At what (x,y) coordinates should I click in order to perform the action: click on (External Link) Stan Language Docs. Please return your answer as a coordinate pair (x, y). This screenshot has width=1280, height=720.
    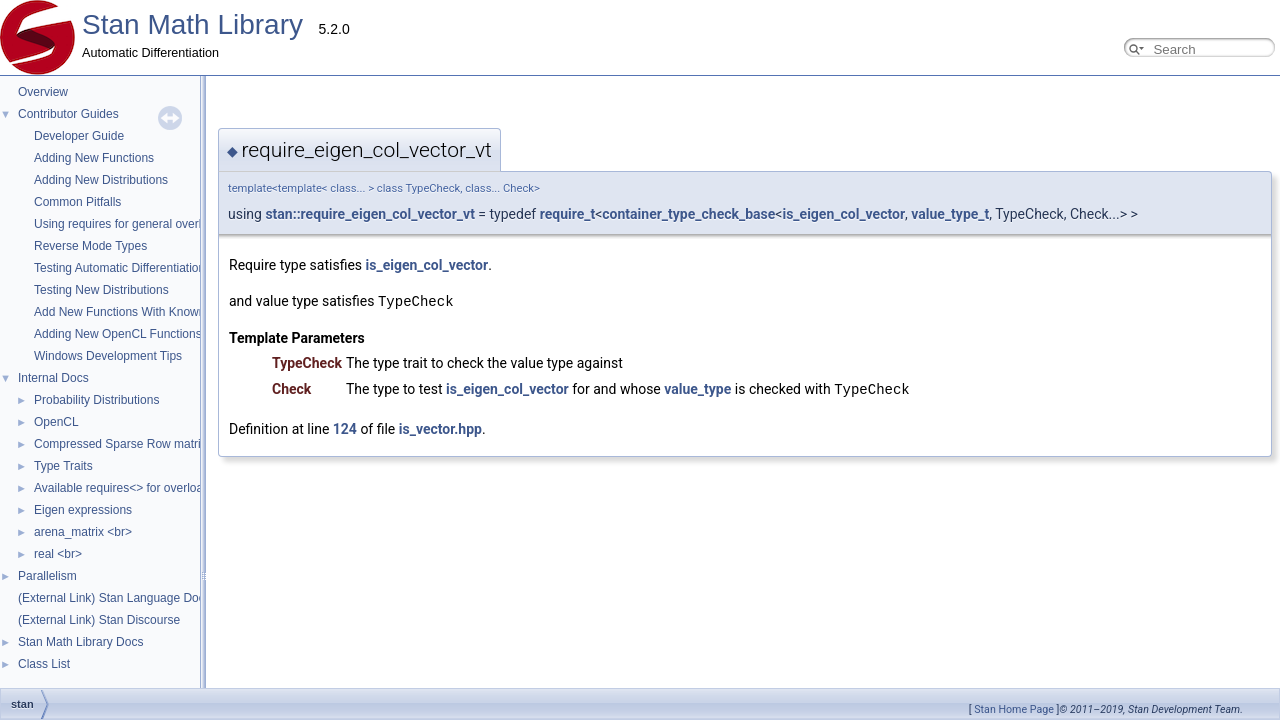
    Looking at the image, I should click on (114, 598).